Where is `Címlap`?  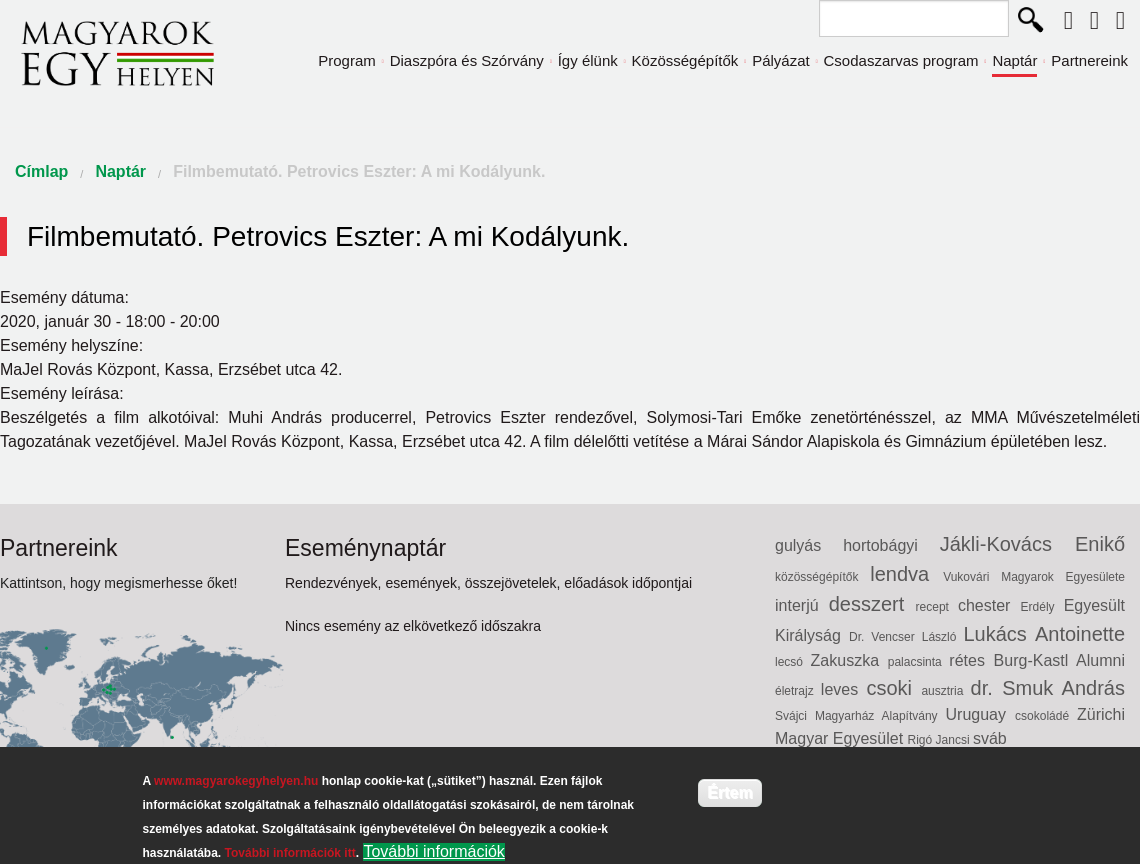 Címlap is located at coordinates (41, 171).